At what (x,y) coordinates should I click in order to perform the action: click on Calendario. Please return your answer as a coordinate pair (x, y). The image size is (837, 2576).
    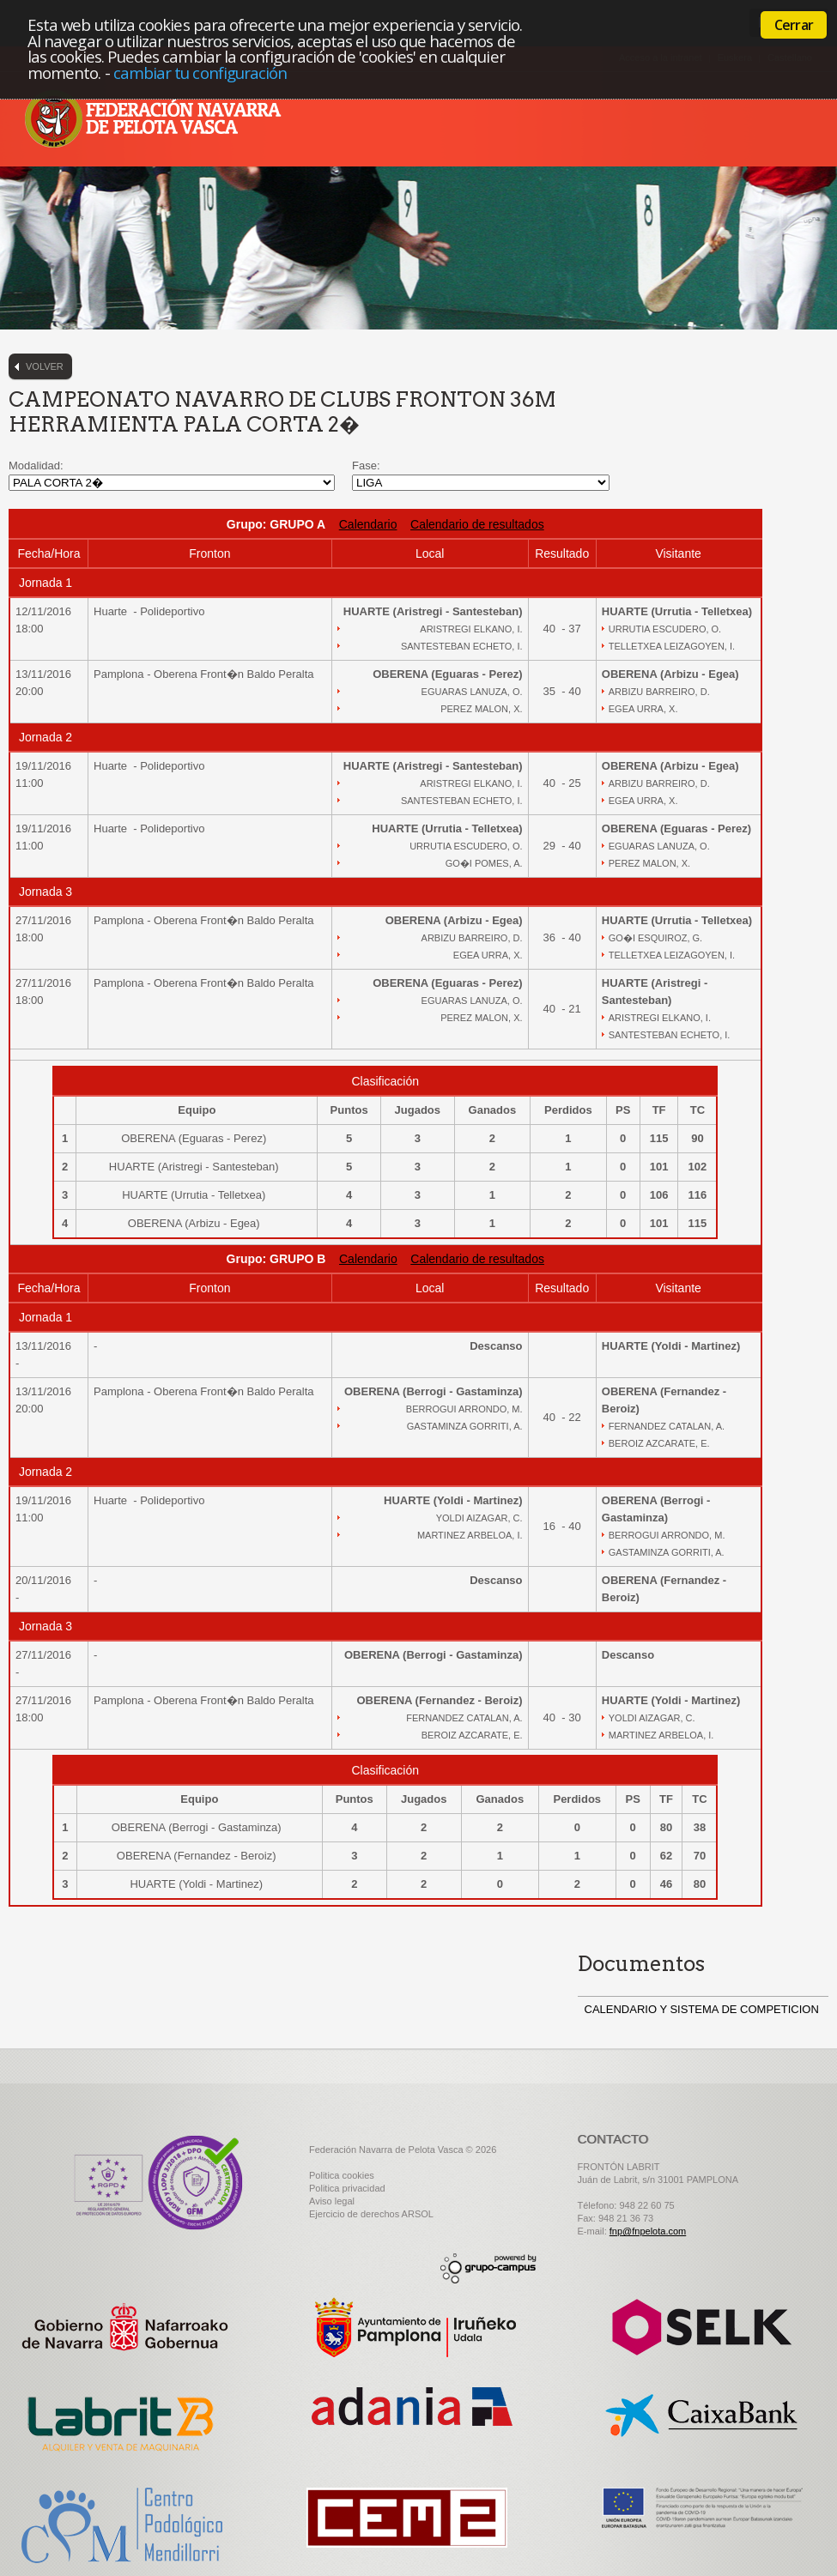
    Looking at the image, I should click on (368, 524).